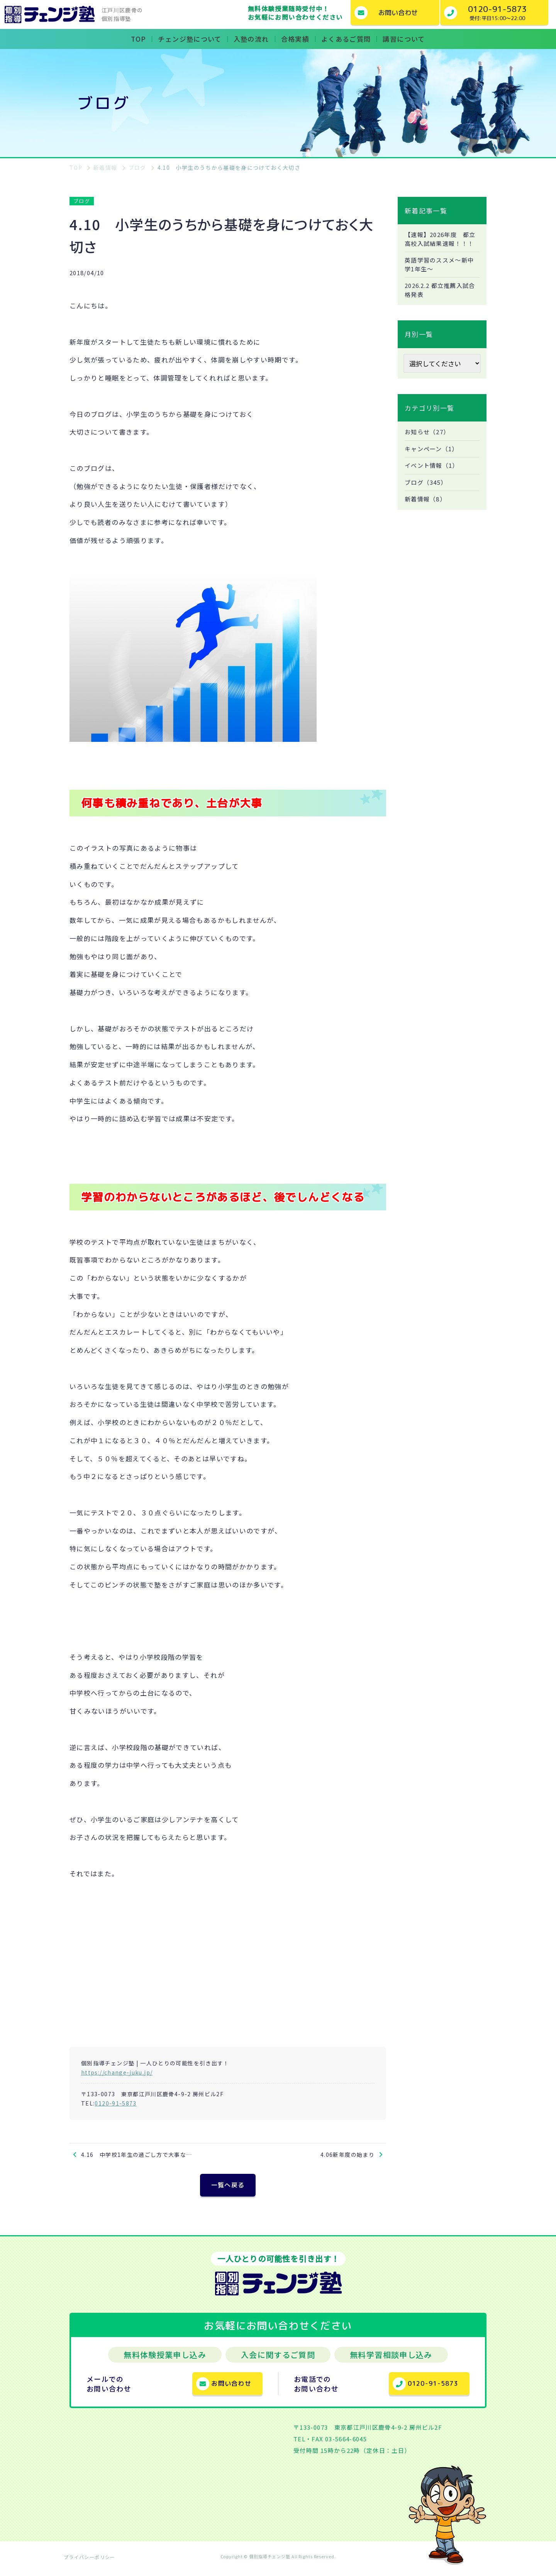  What do you see at coordinates (429, 445) in the screenshot?
I see `お知らせ（27）` at bounding box center [429, 445].